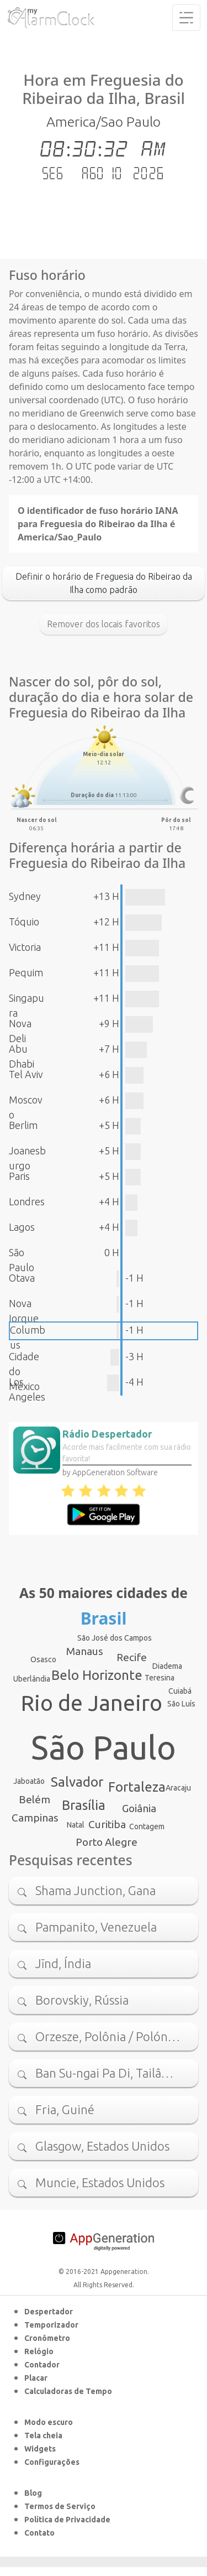 This screenshot has width=207, height=2576. Describe the element at coordinates (186, 17) in the screenshot. I see `[Toggle navigation]` at that location.